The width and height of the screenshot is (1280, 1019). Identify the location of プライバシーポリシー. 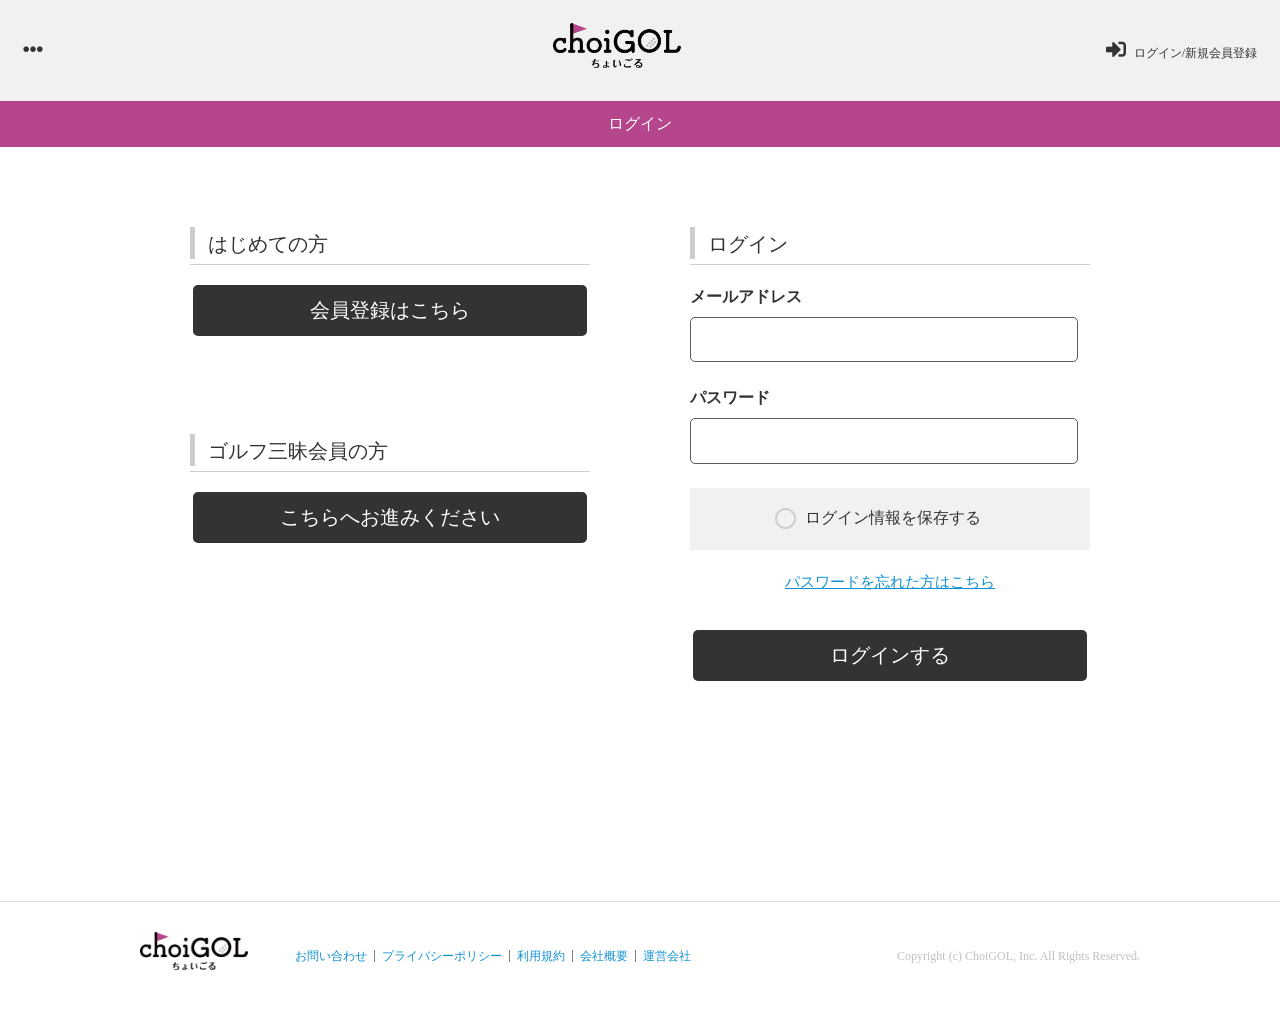
(442, 965).